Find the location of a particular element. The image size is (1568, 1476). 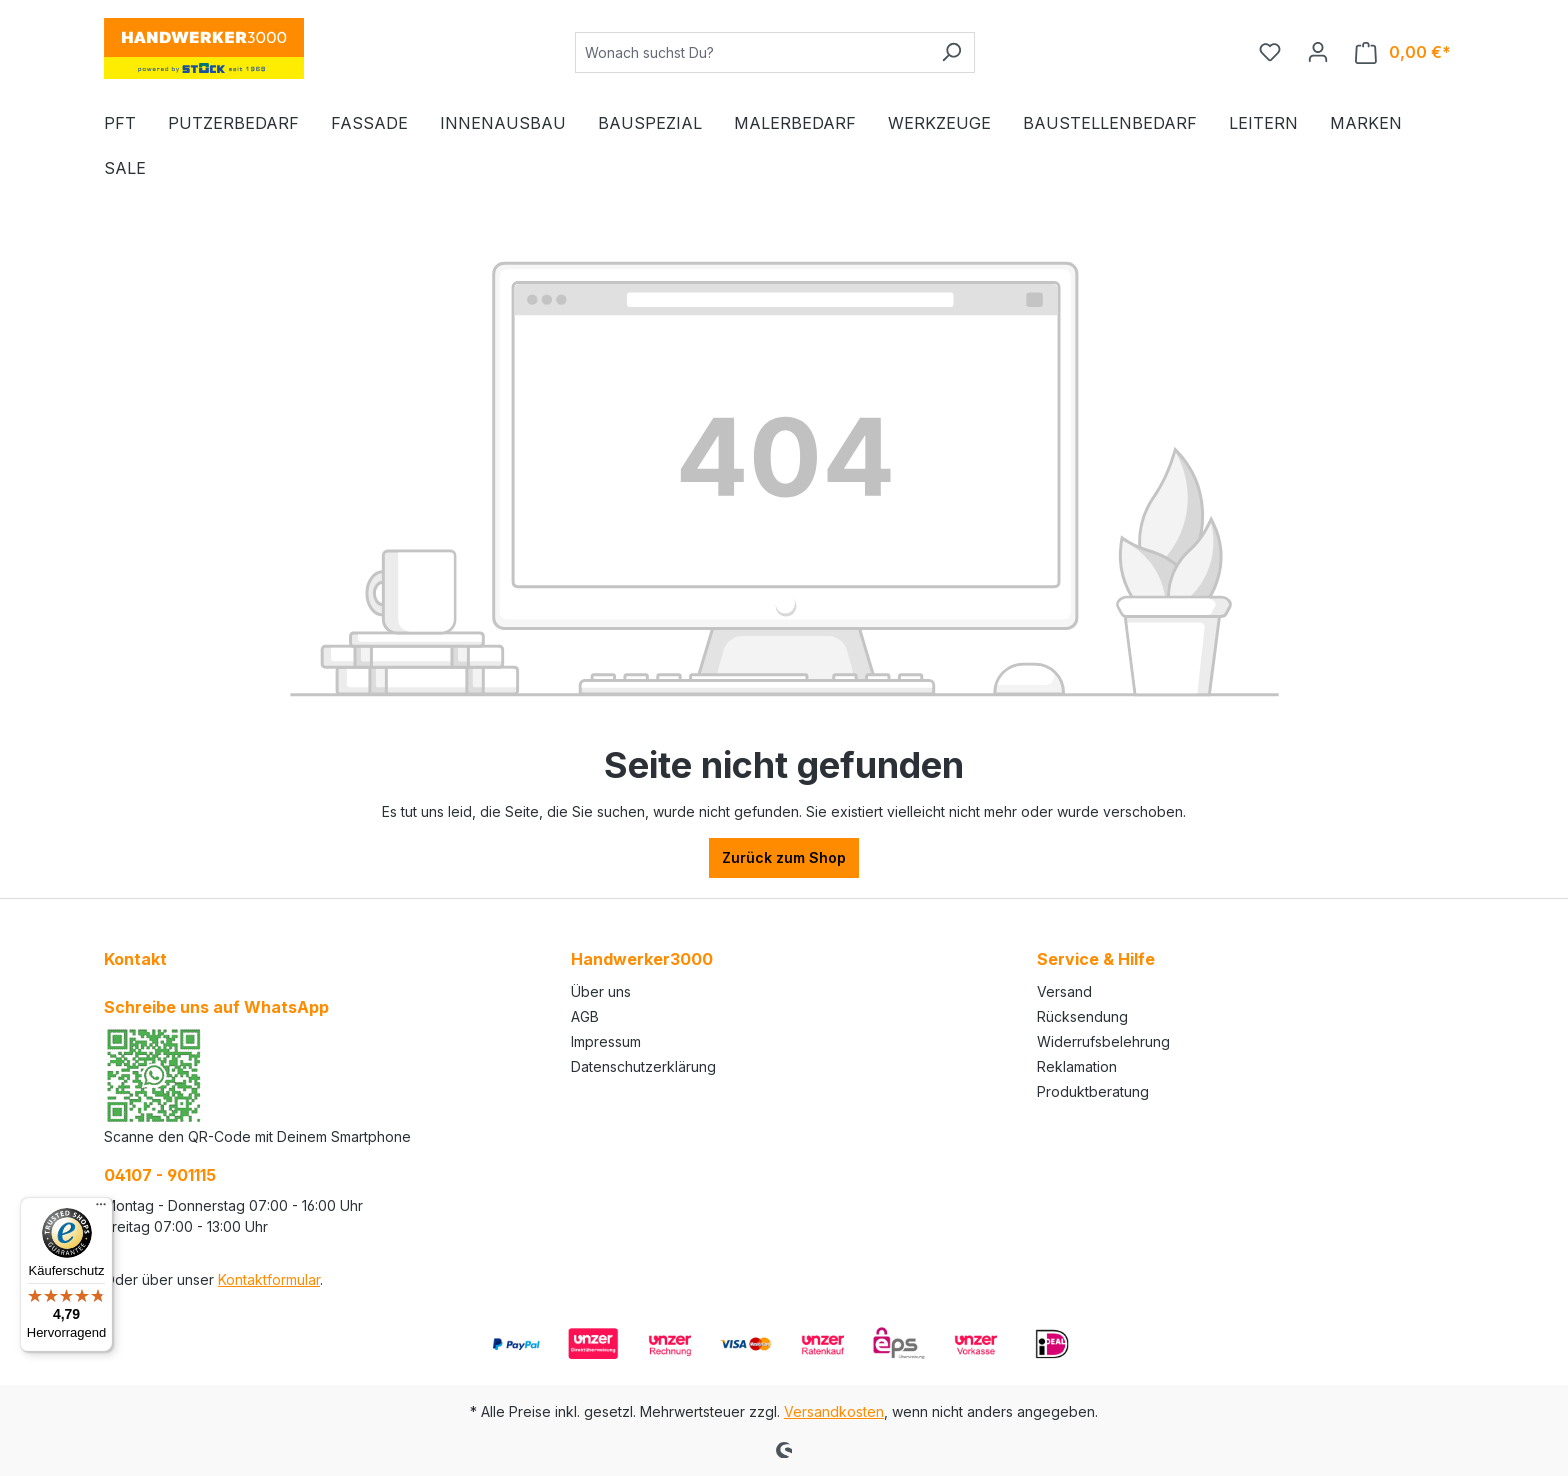

[Wonach suchst Du?] is located at coordinates (752, 52).